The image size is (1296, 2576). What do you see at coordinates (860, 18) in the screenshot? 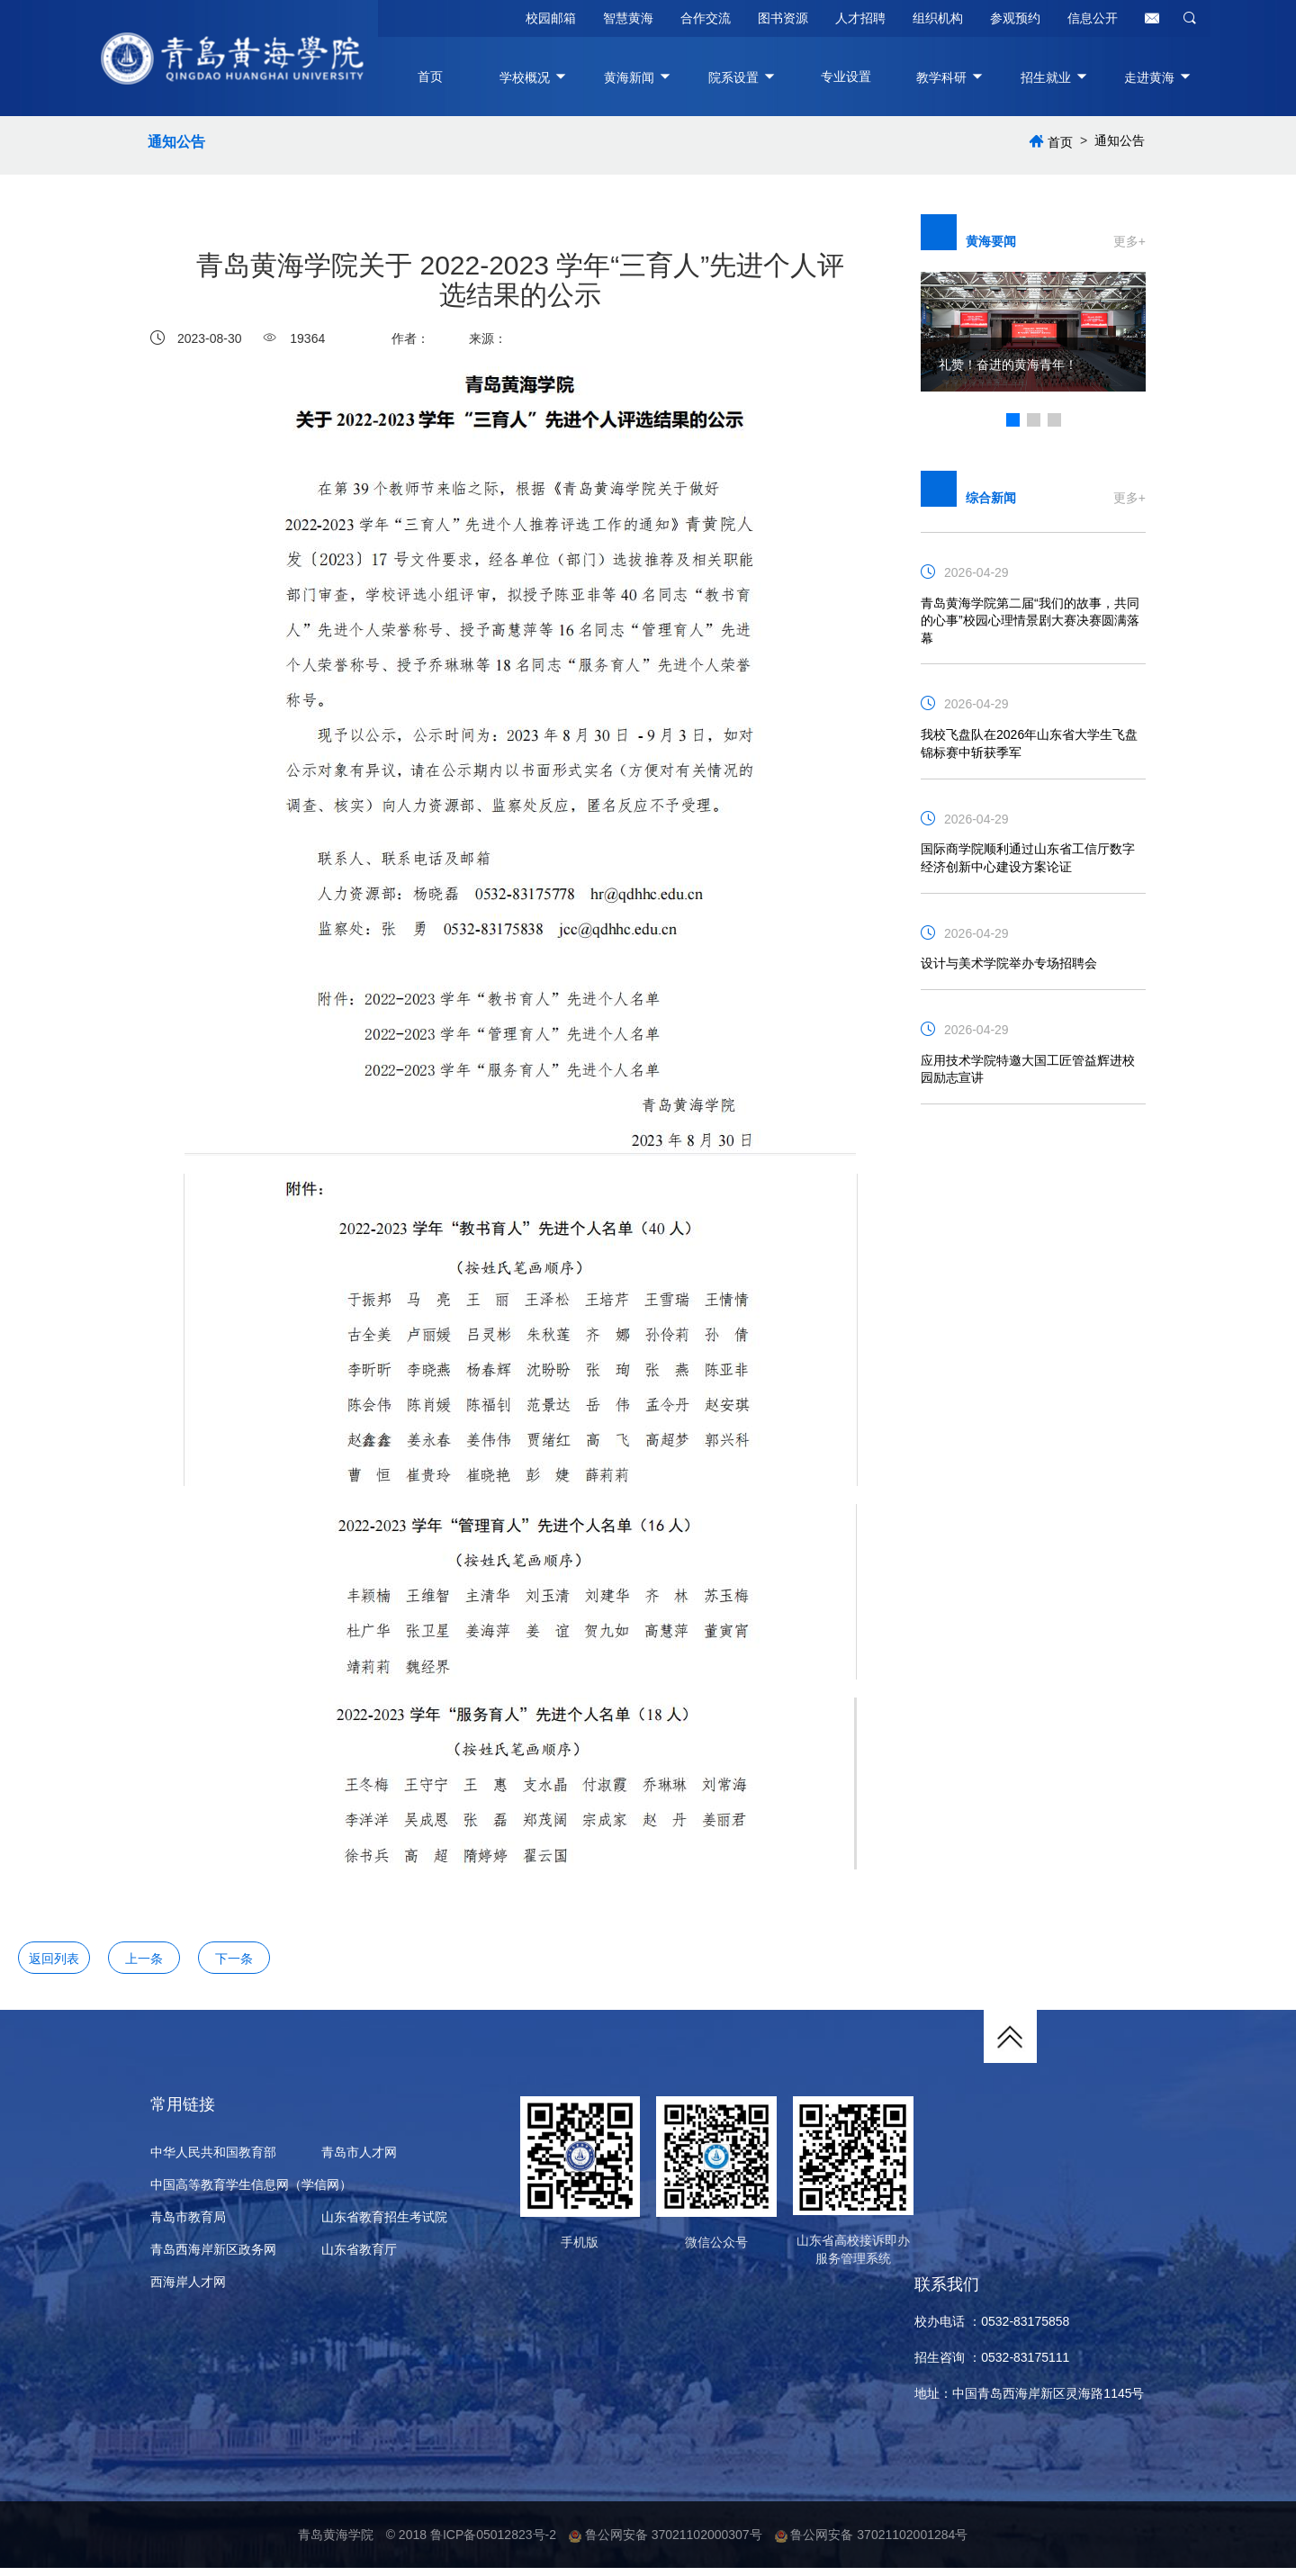
I see `人才招聘` at bounding box center [860, 18].